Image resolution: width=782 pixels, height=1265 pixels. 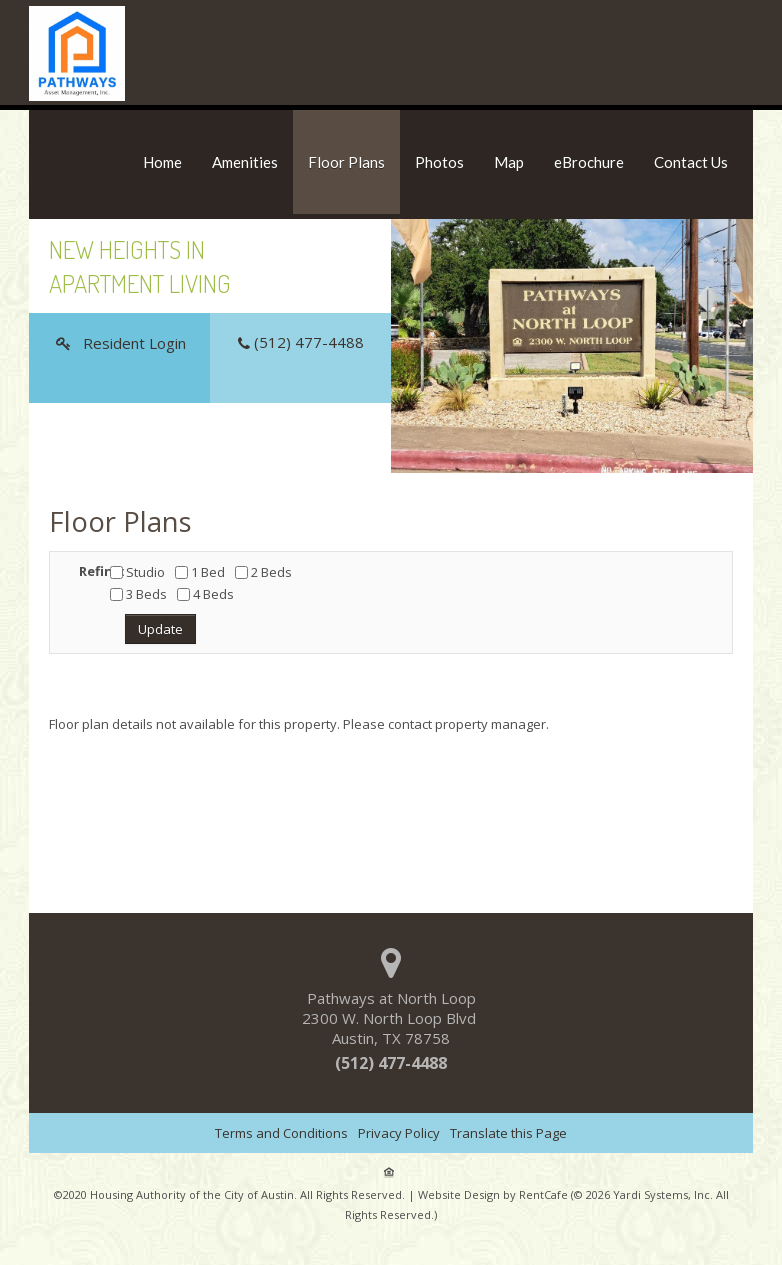 I want to click on Floor Plans, so click(x=346, y=162).